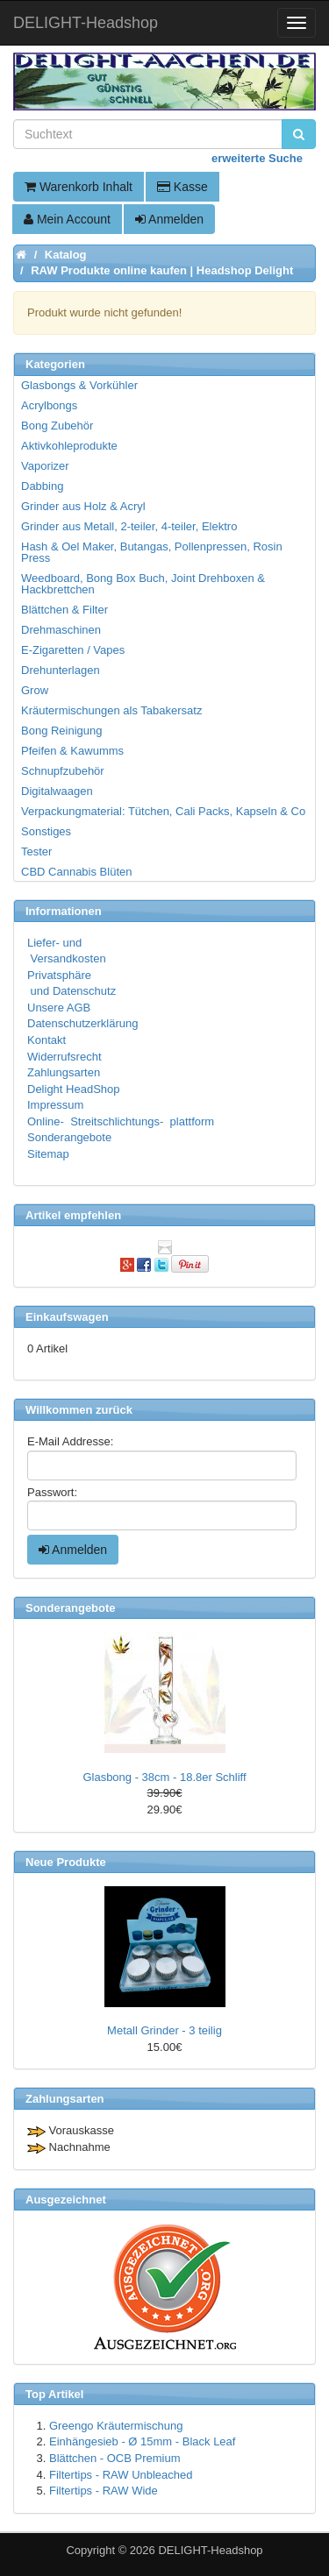  I want to click on DELIGHT-Headshop, so click(210, 2550).